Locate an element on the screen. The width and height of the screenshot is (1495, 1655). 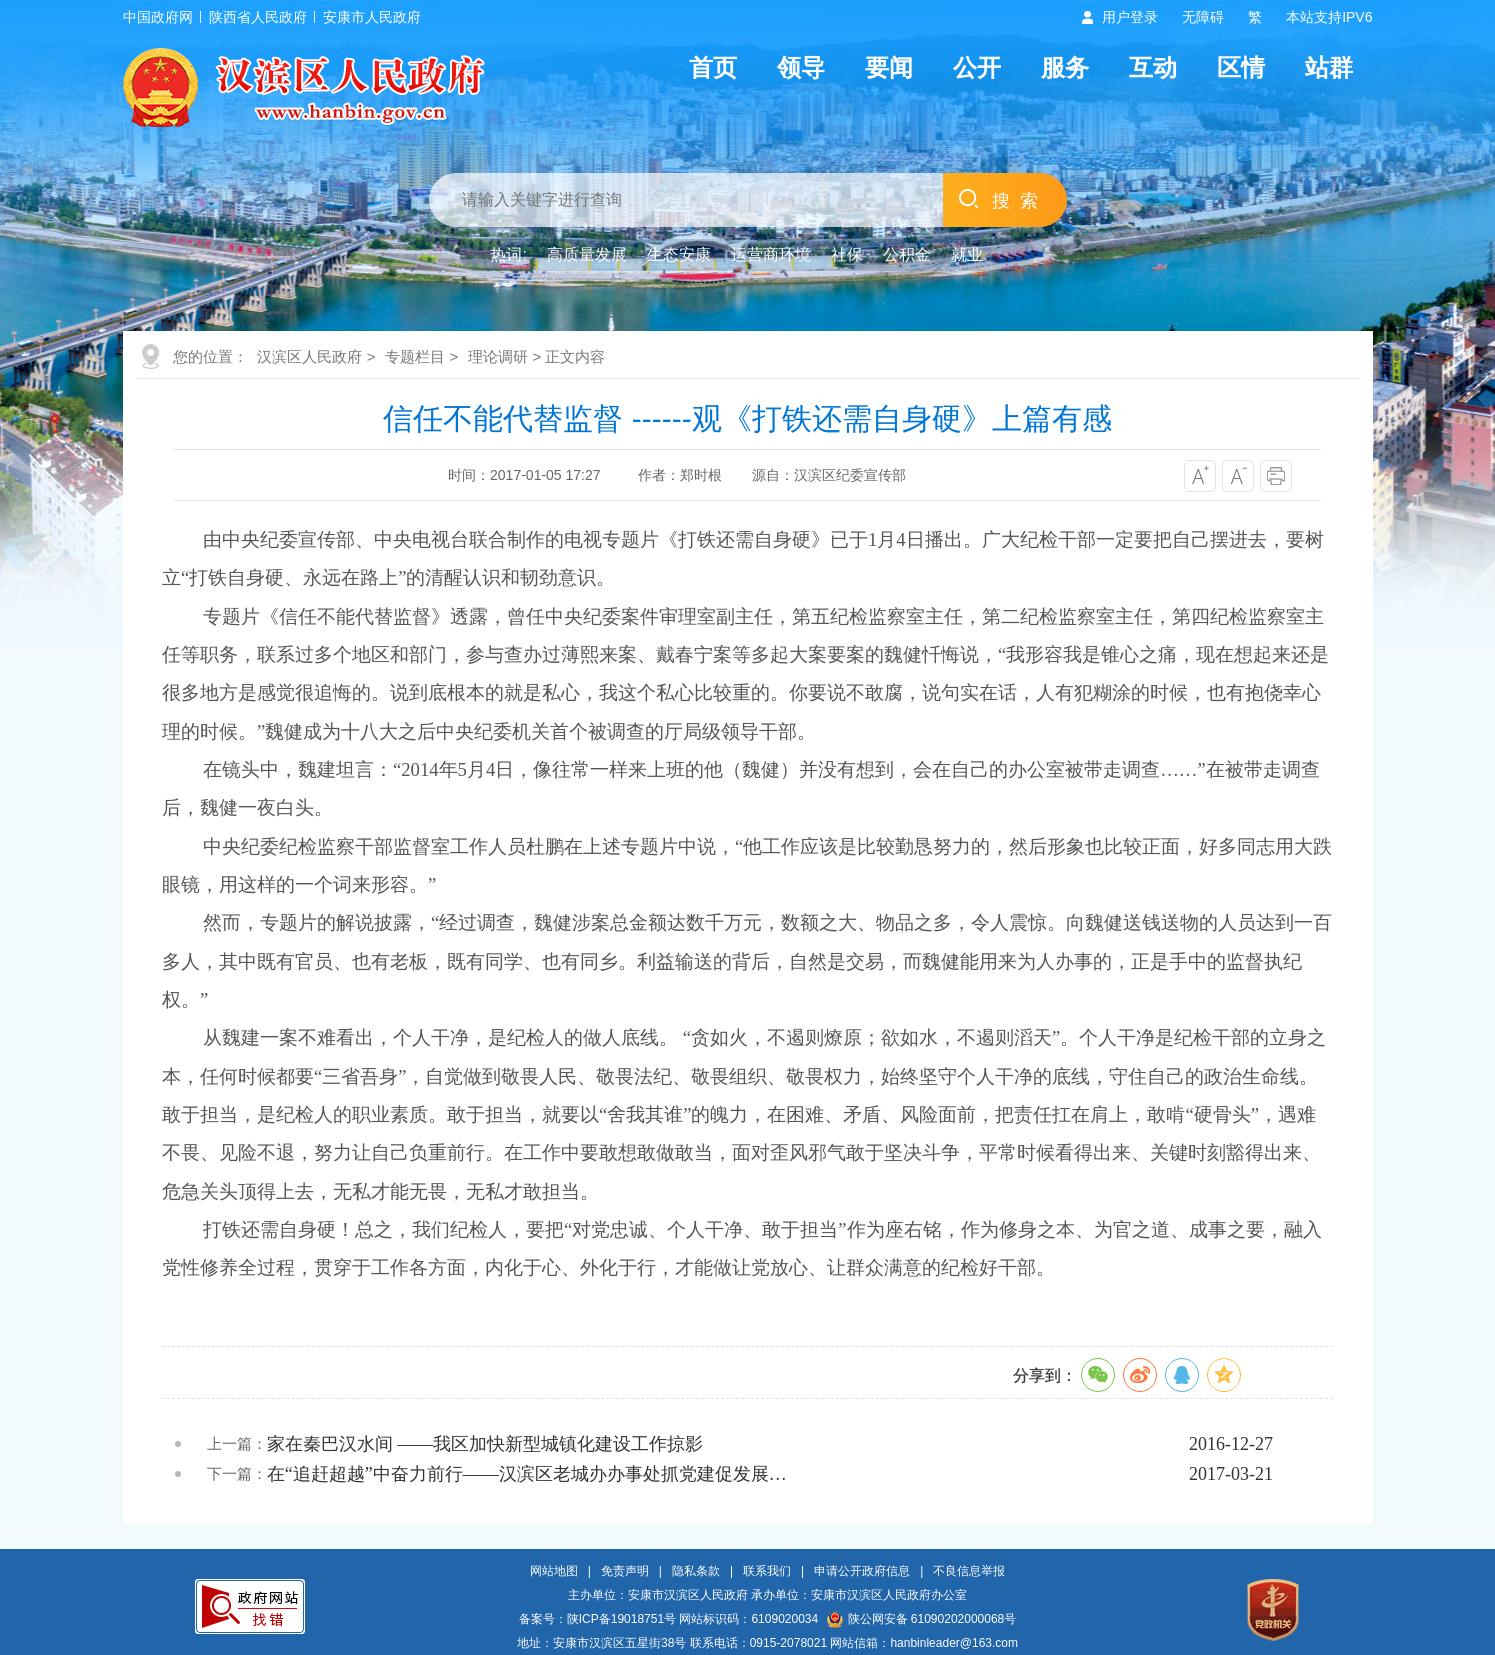
免责声明 is located at coordinates (625, 1571).